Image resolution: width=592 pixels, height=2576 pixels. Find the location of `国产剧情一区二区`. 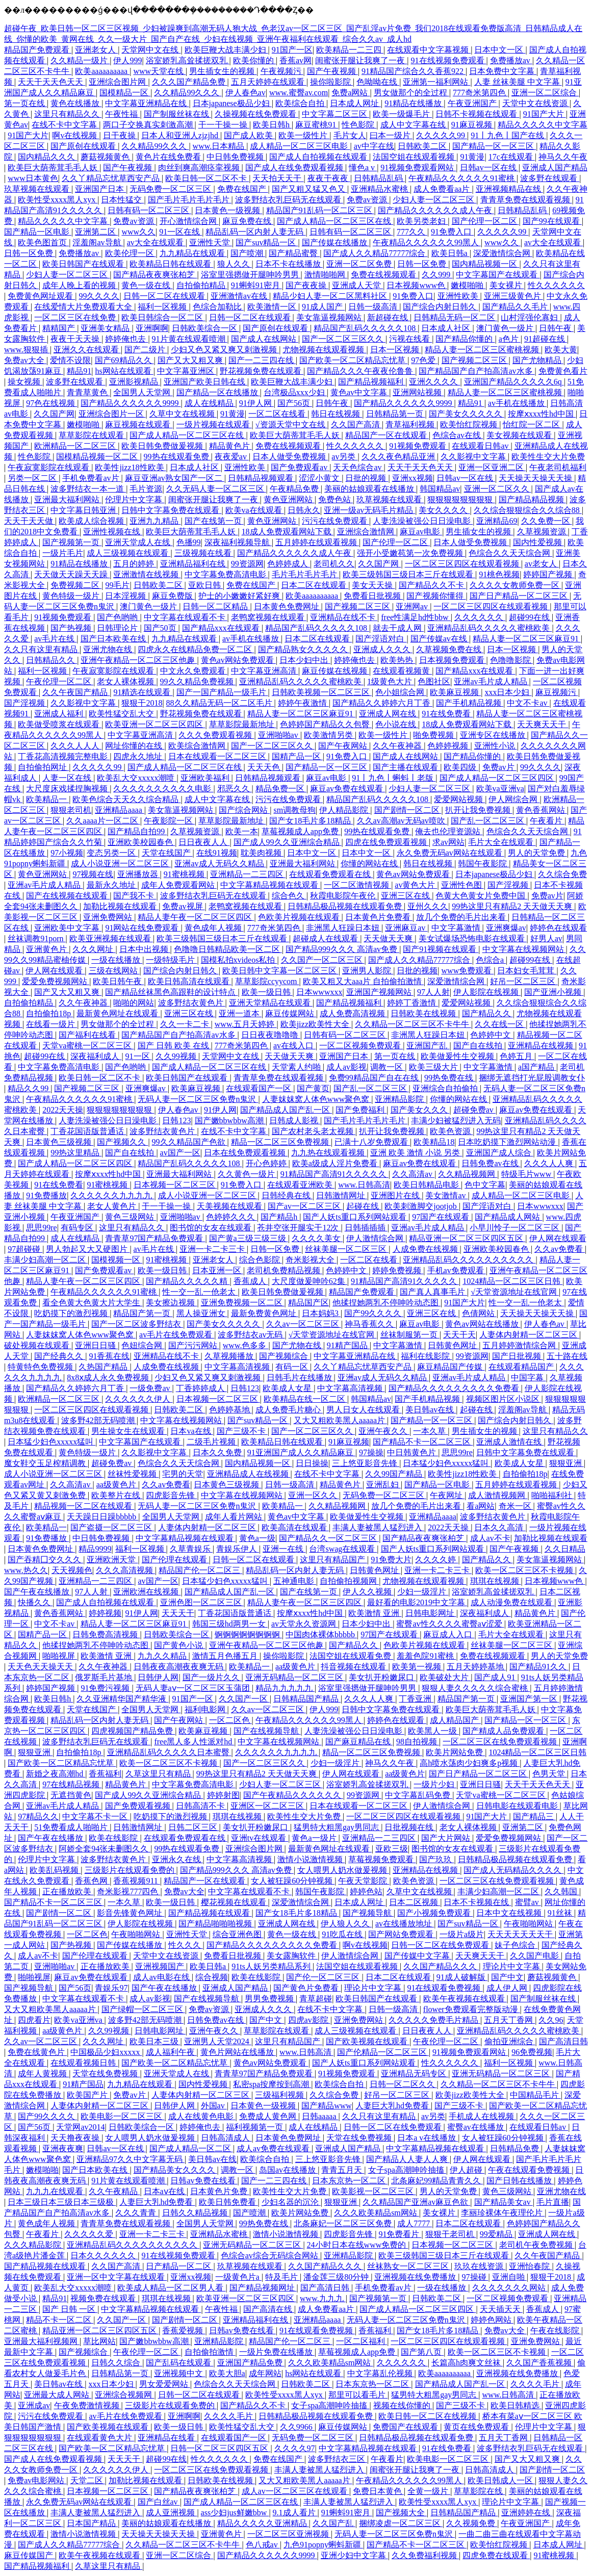

国产剧情一区二区 is located at coordinates (408, 810).